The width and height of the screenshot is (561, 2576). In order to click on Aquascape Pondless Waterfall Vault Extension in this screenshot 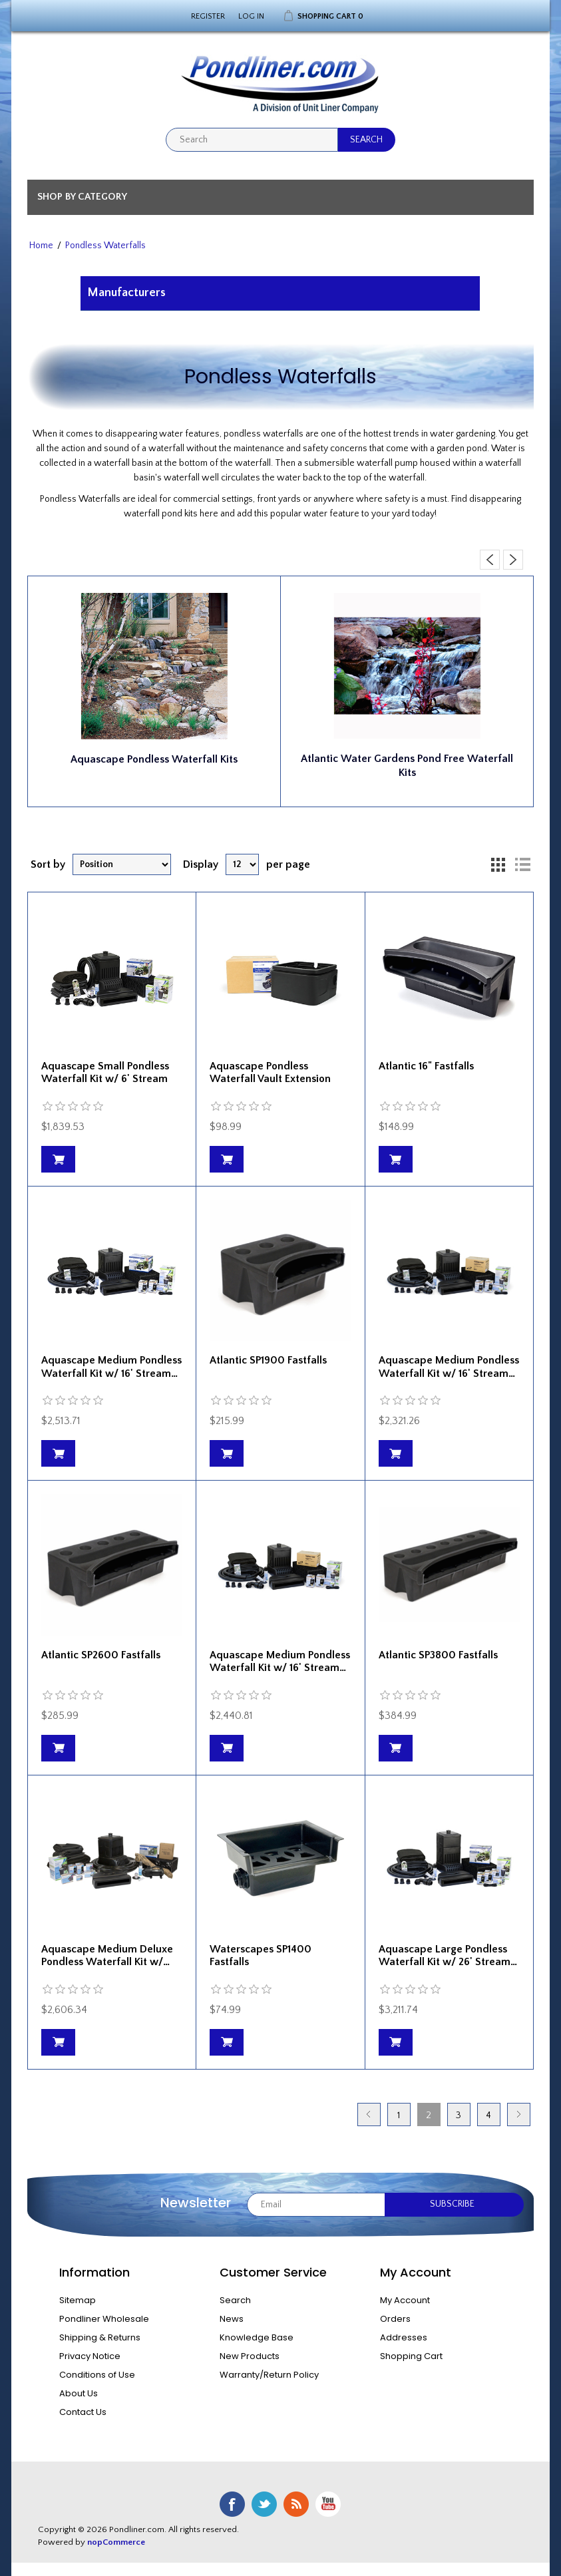, I will do `click(270, 1072)`.